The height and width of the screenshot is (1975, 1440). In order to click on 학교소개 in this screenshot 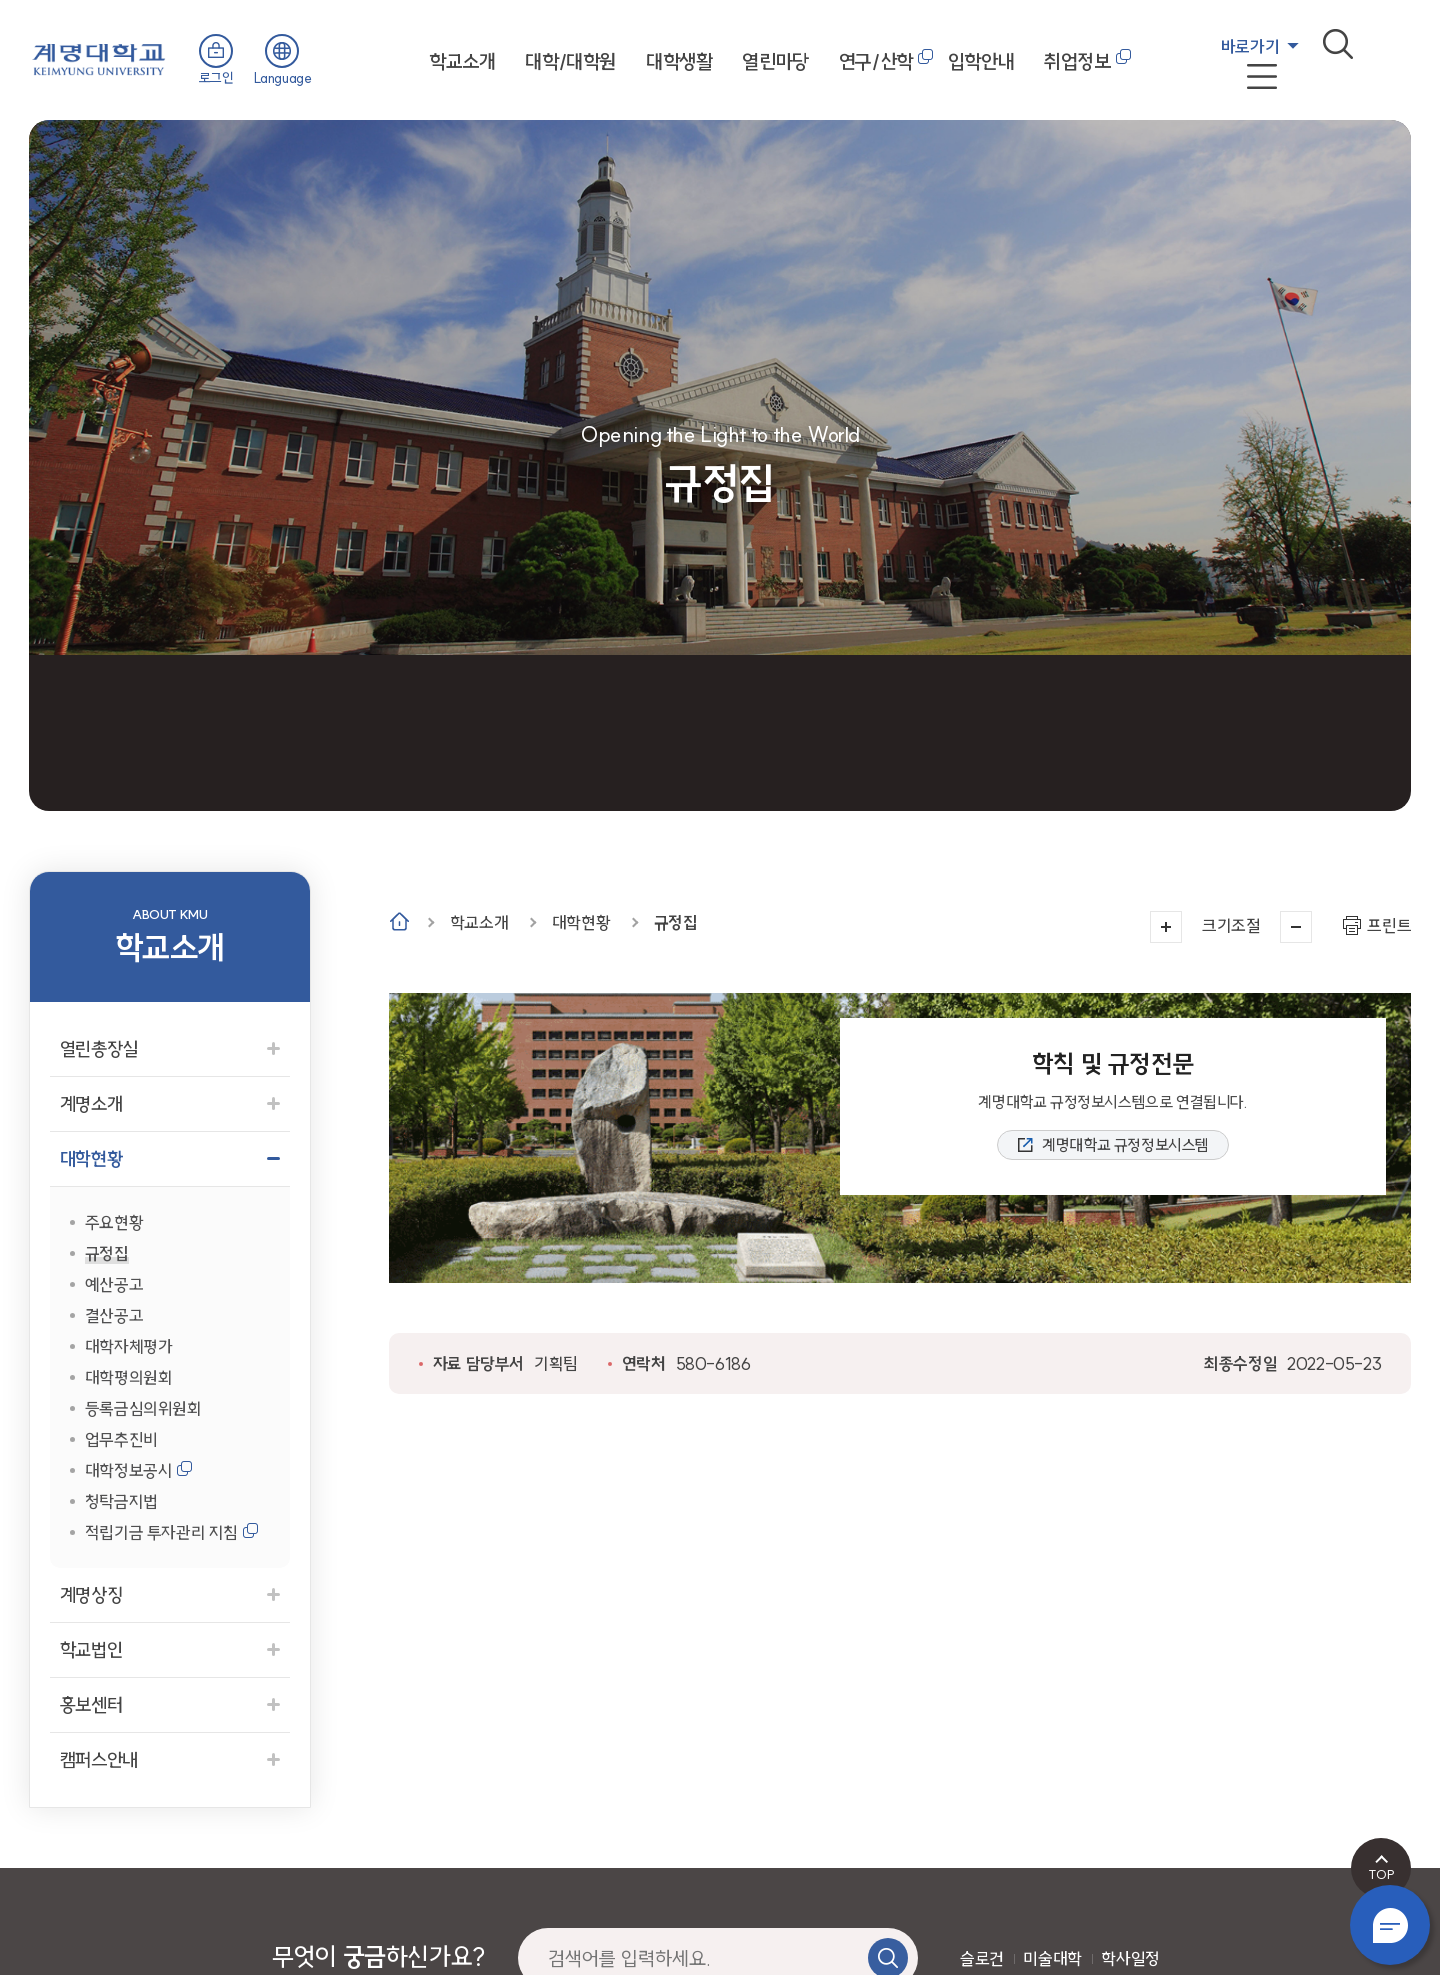, I will do `click(462, 61)`.